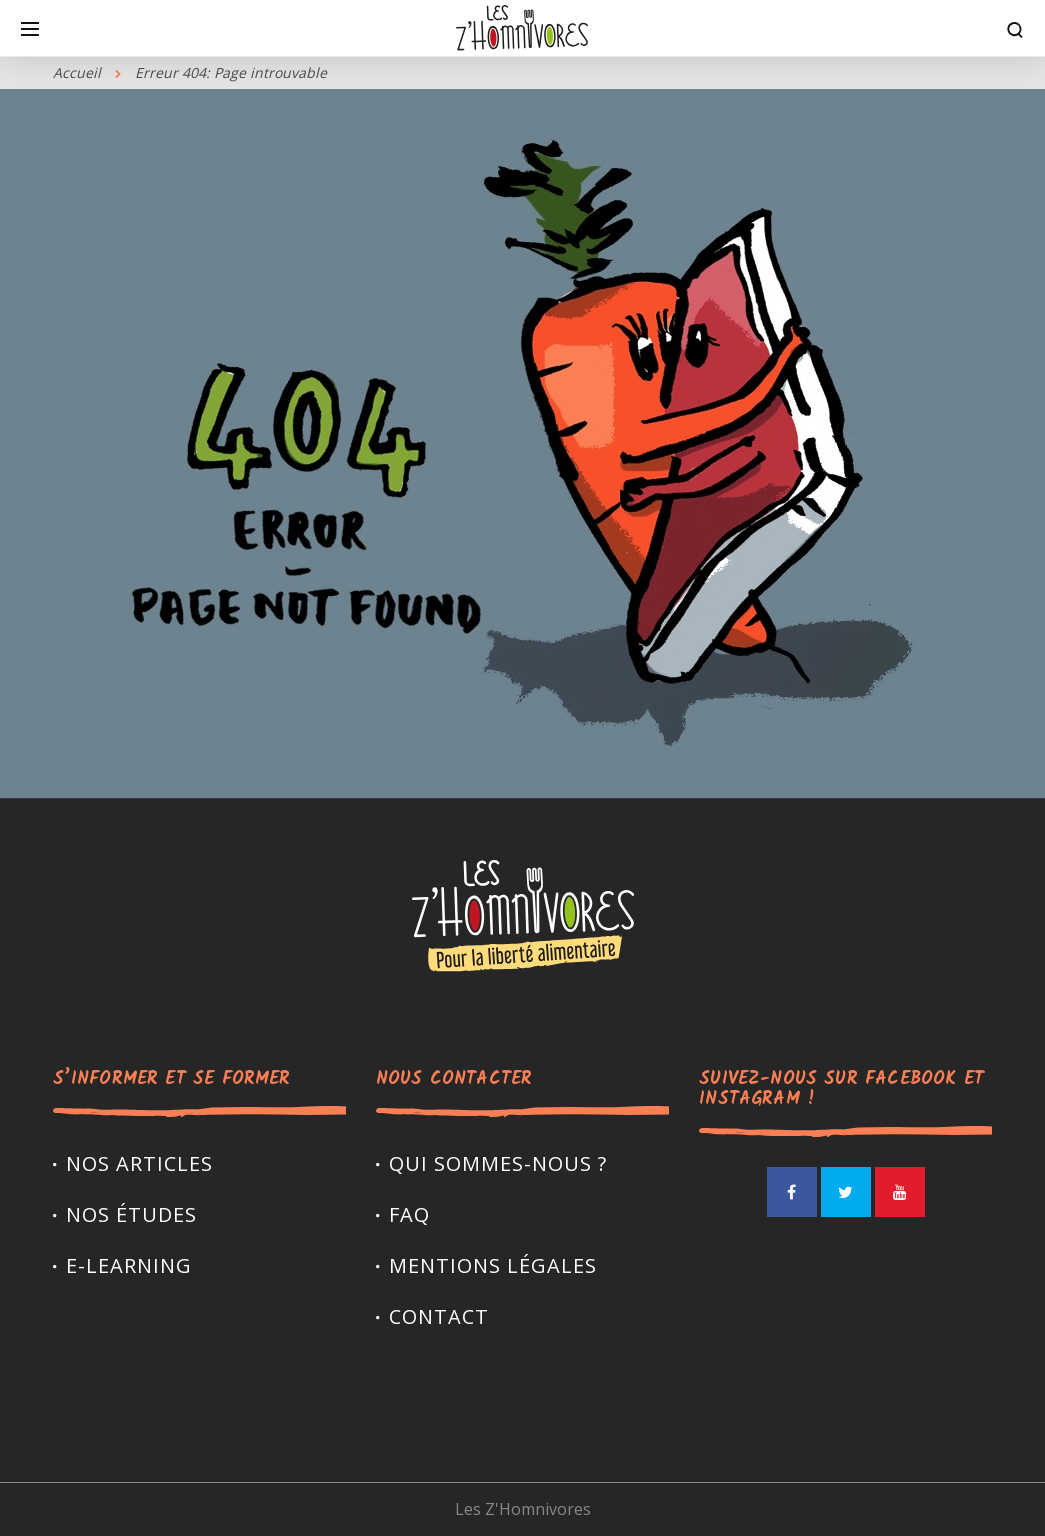 The width and height of the screenshot is (1045, 1536). I want to click on Qui sommes-nous ?, so click(498, 1163).